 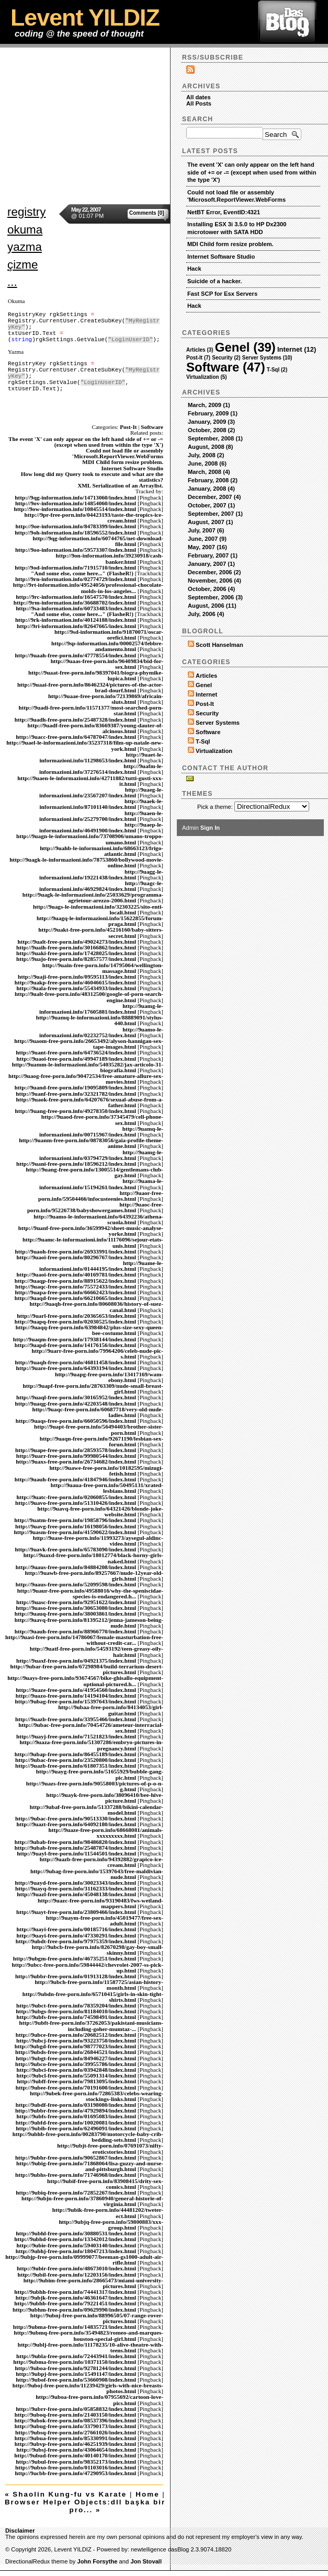 What do you see at coordinates (146, 2561) in the screenshot?
I see `Jon Stovall` at bounding box center [146, 2561].